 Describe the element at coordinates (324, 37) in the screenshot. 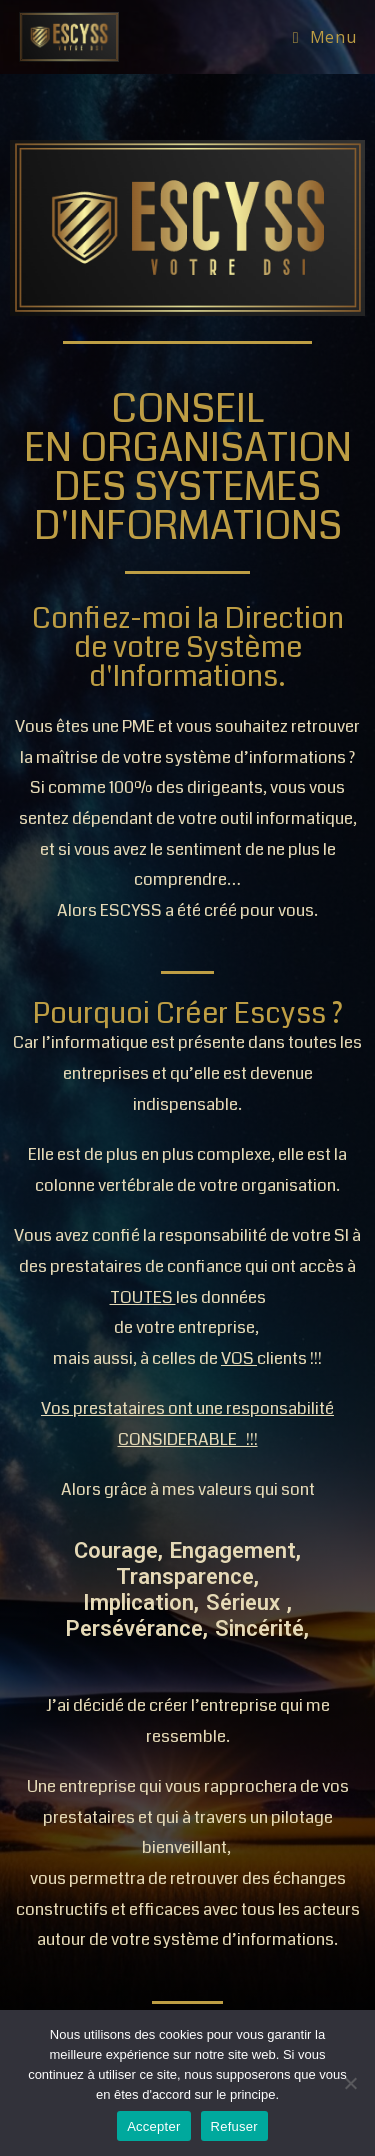

I see `[Menu mobile]` at that location.